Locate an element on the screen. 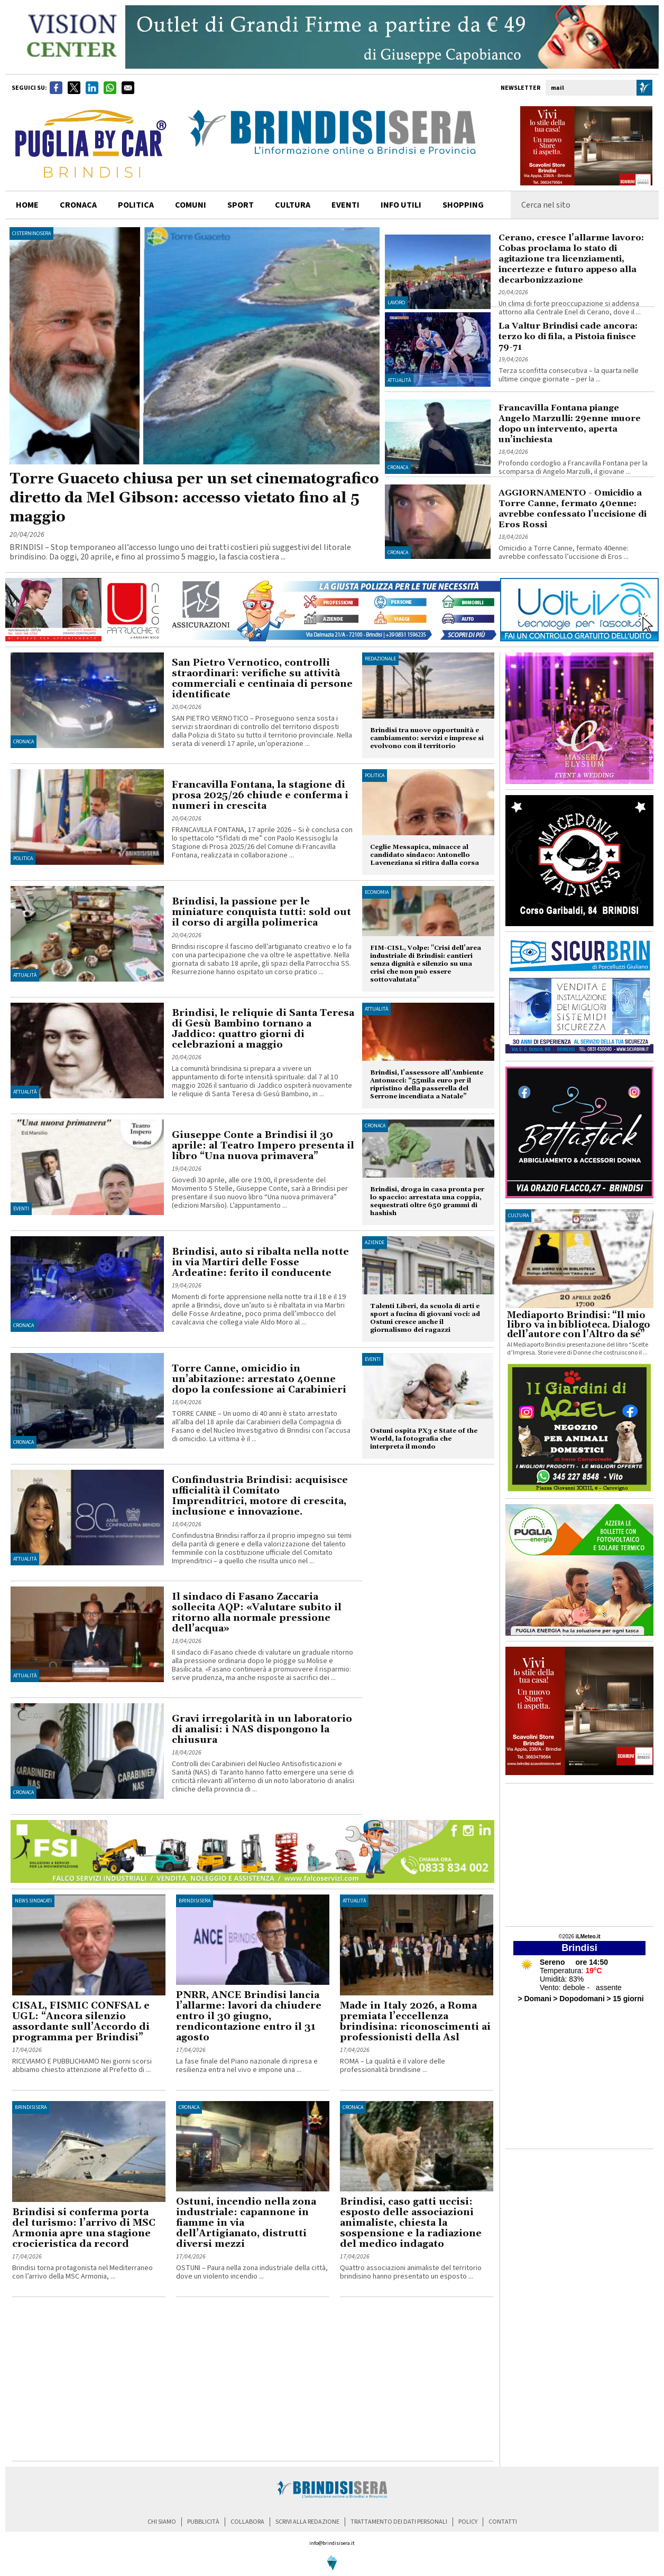  politica is located at coordinates (136, 205).